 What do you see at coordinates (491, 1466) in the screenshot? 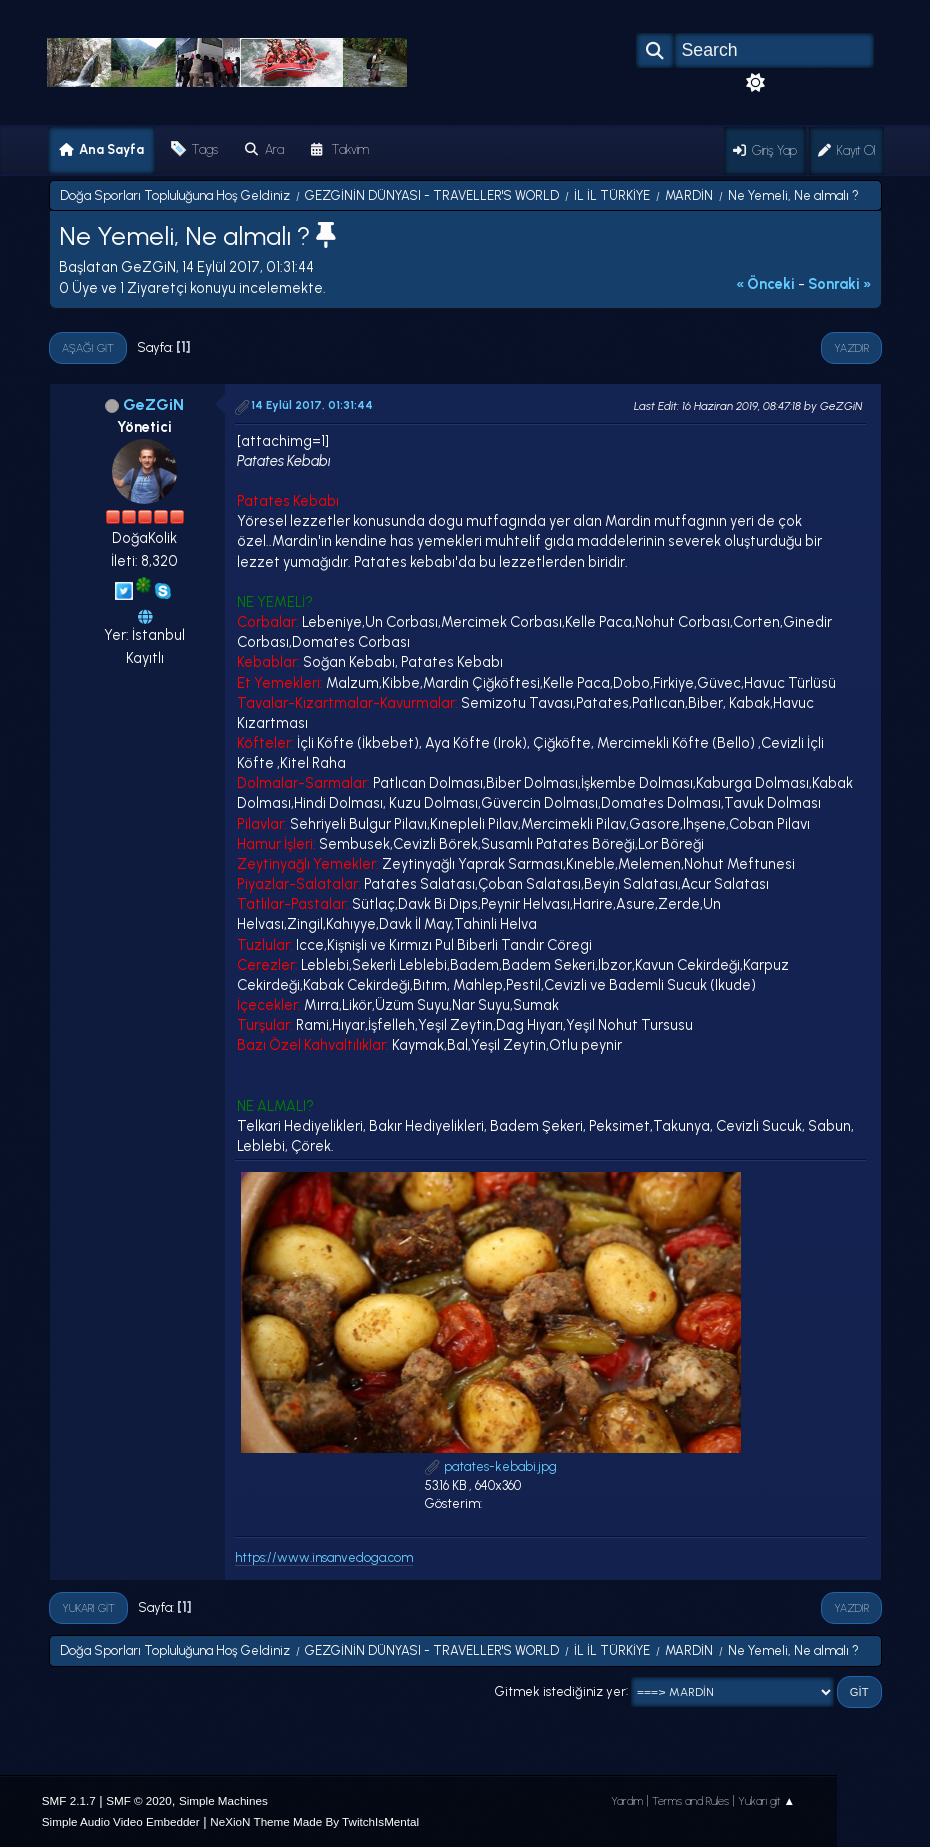
I see `patates-kebabi.jpg` at bounding box center [491, 1466].